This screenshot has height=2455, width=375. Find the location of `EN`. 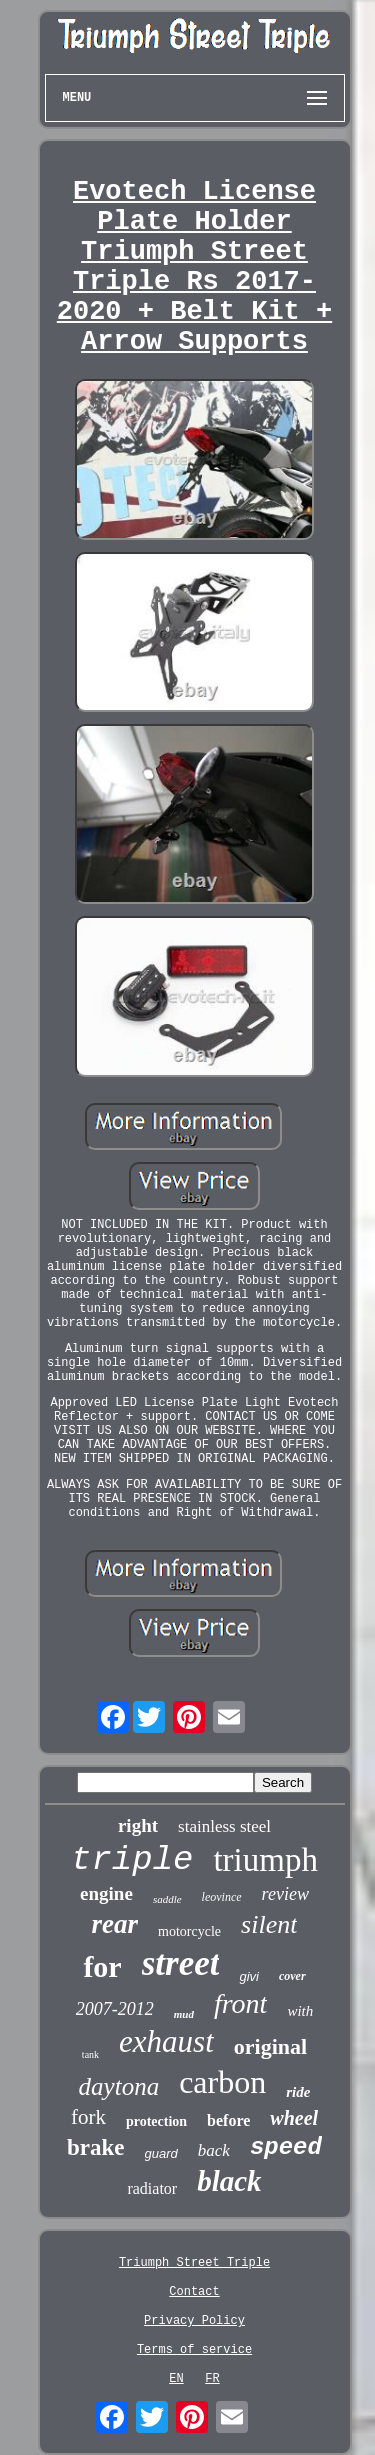

EN is located at coordinates (176, 2379).